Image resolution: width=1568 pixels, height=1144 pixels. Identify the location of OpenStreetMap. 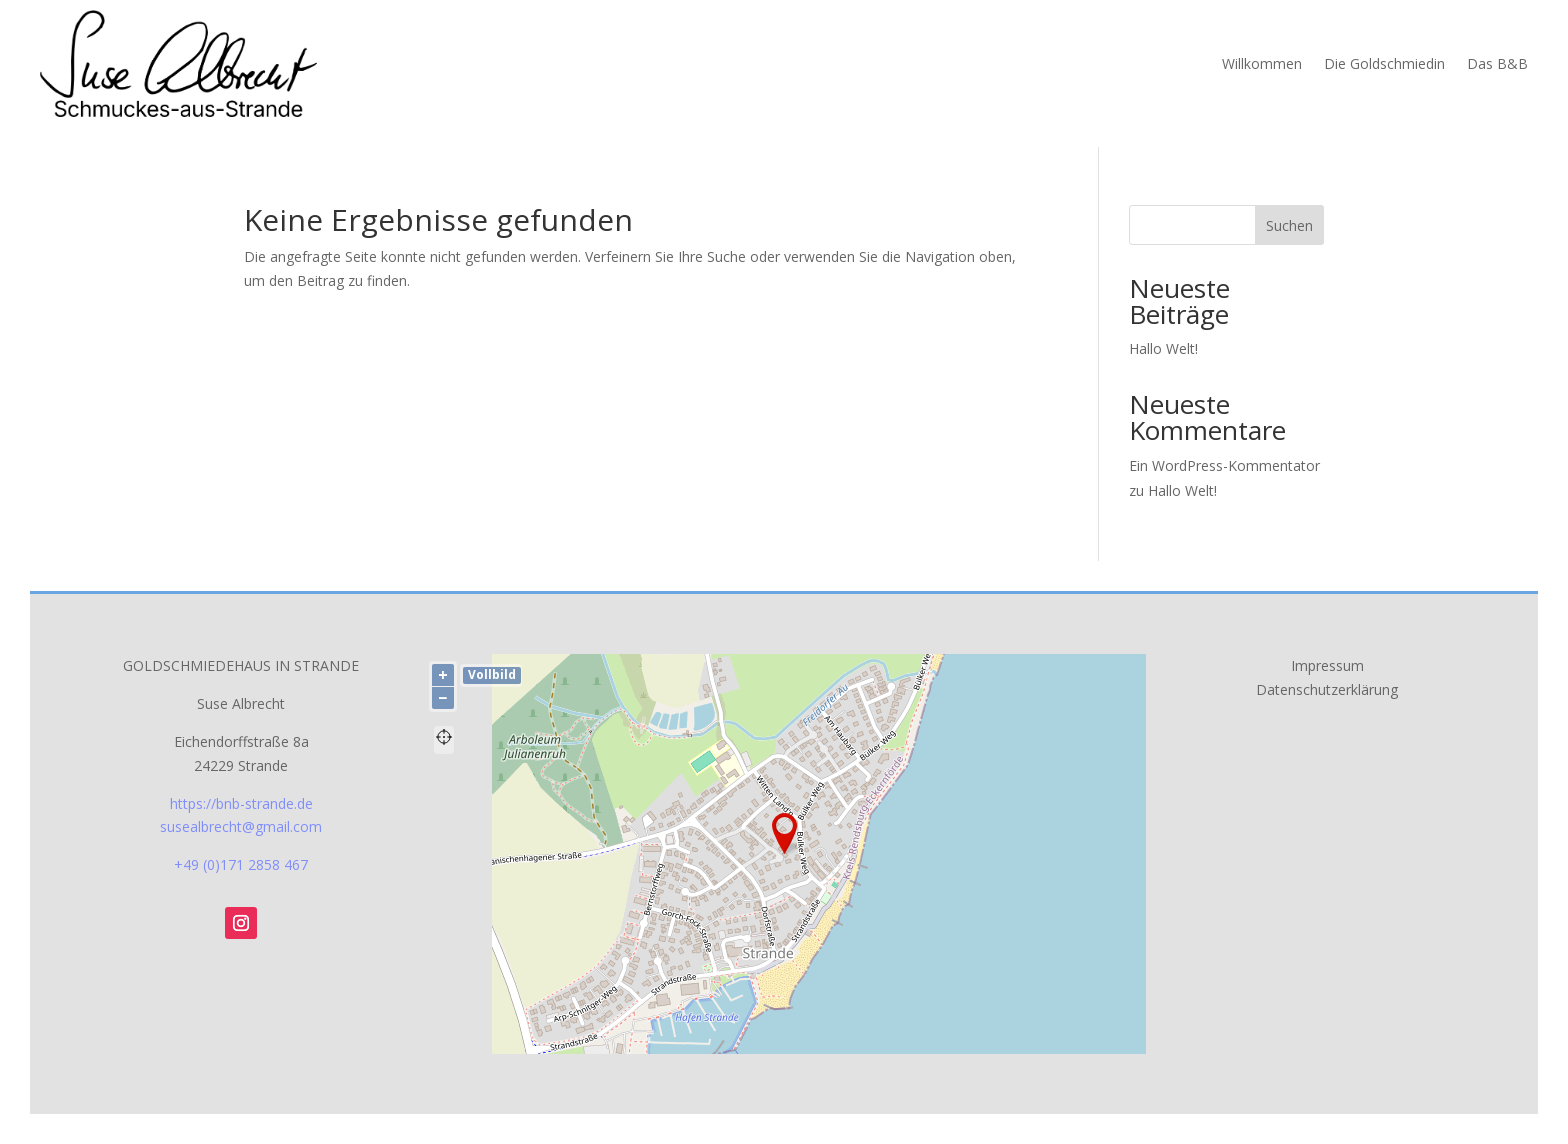
(953, 1046).